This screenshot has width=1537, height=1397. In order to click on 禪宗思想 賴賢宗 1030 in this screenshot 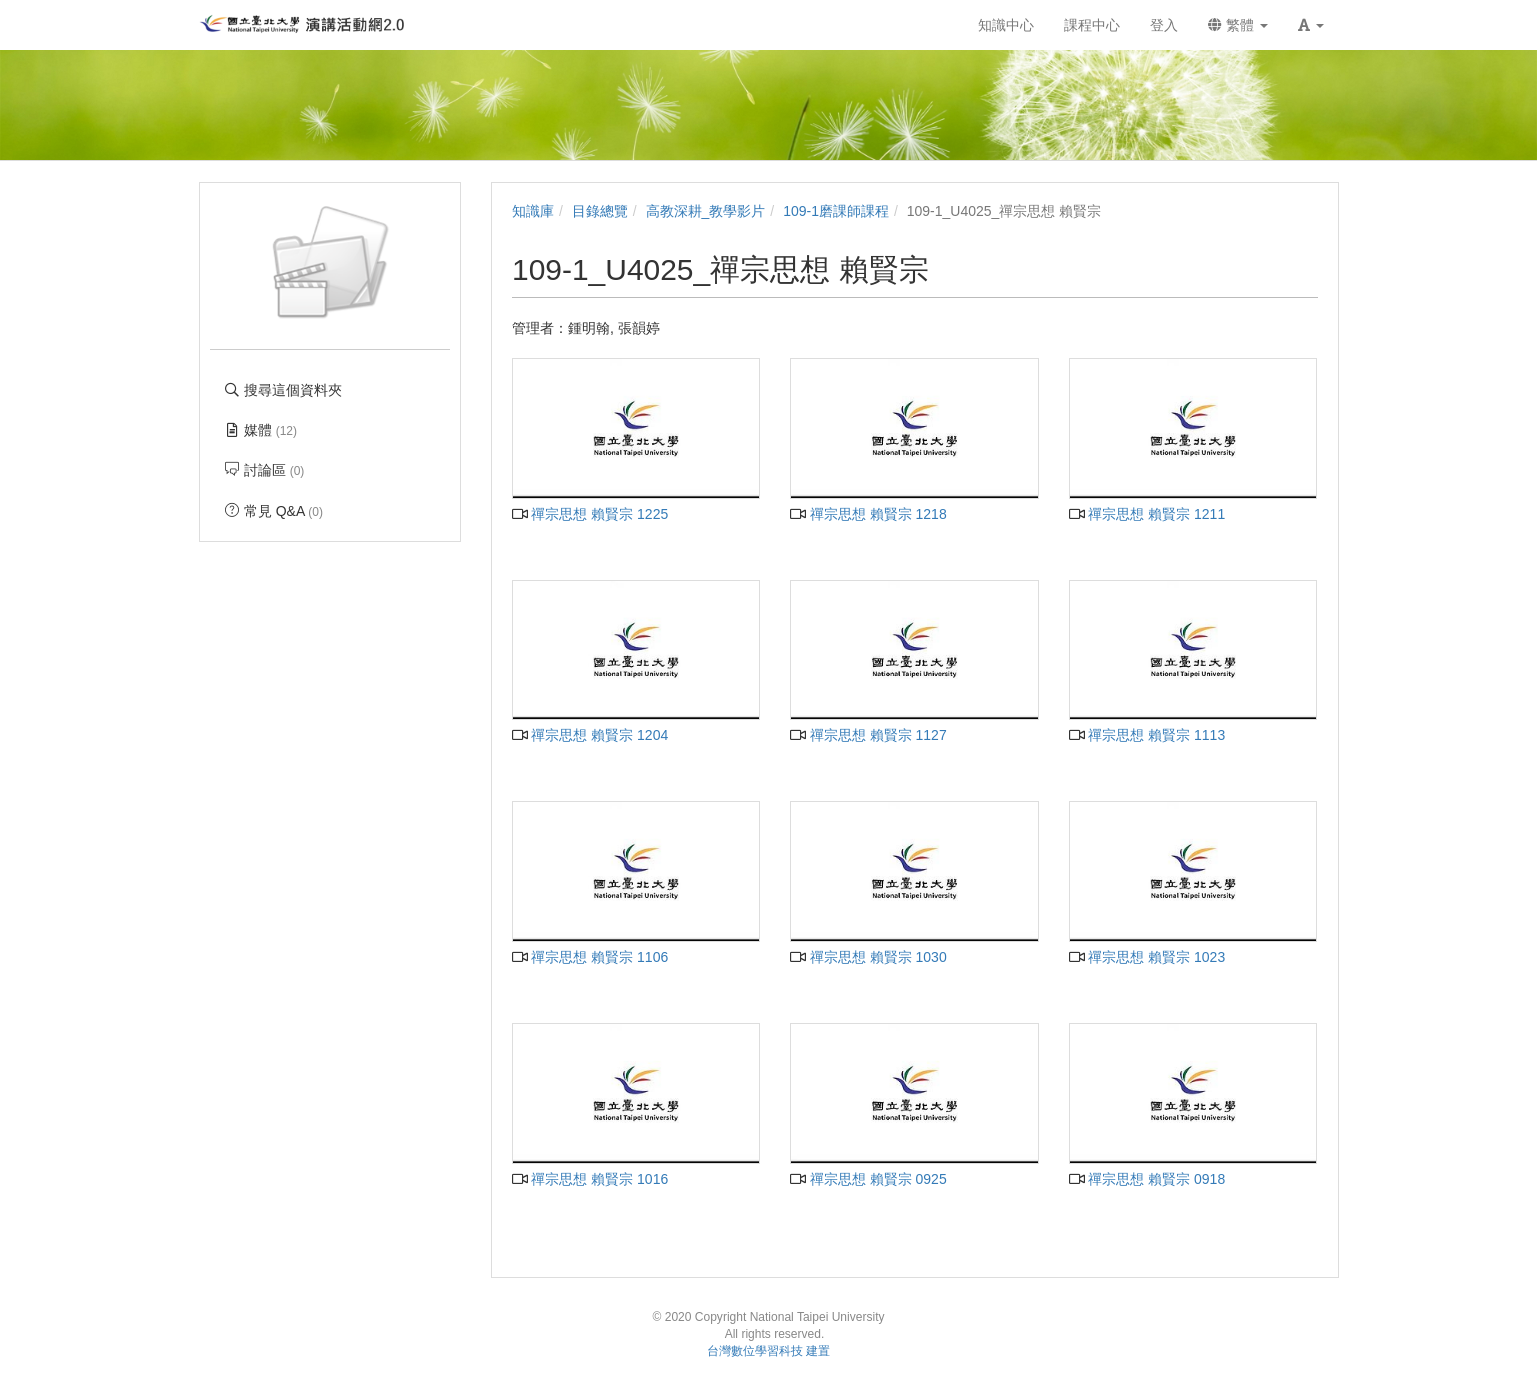, I will do `click(868, 957)`.